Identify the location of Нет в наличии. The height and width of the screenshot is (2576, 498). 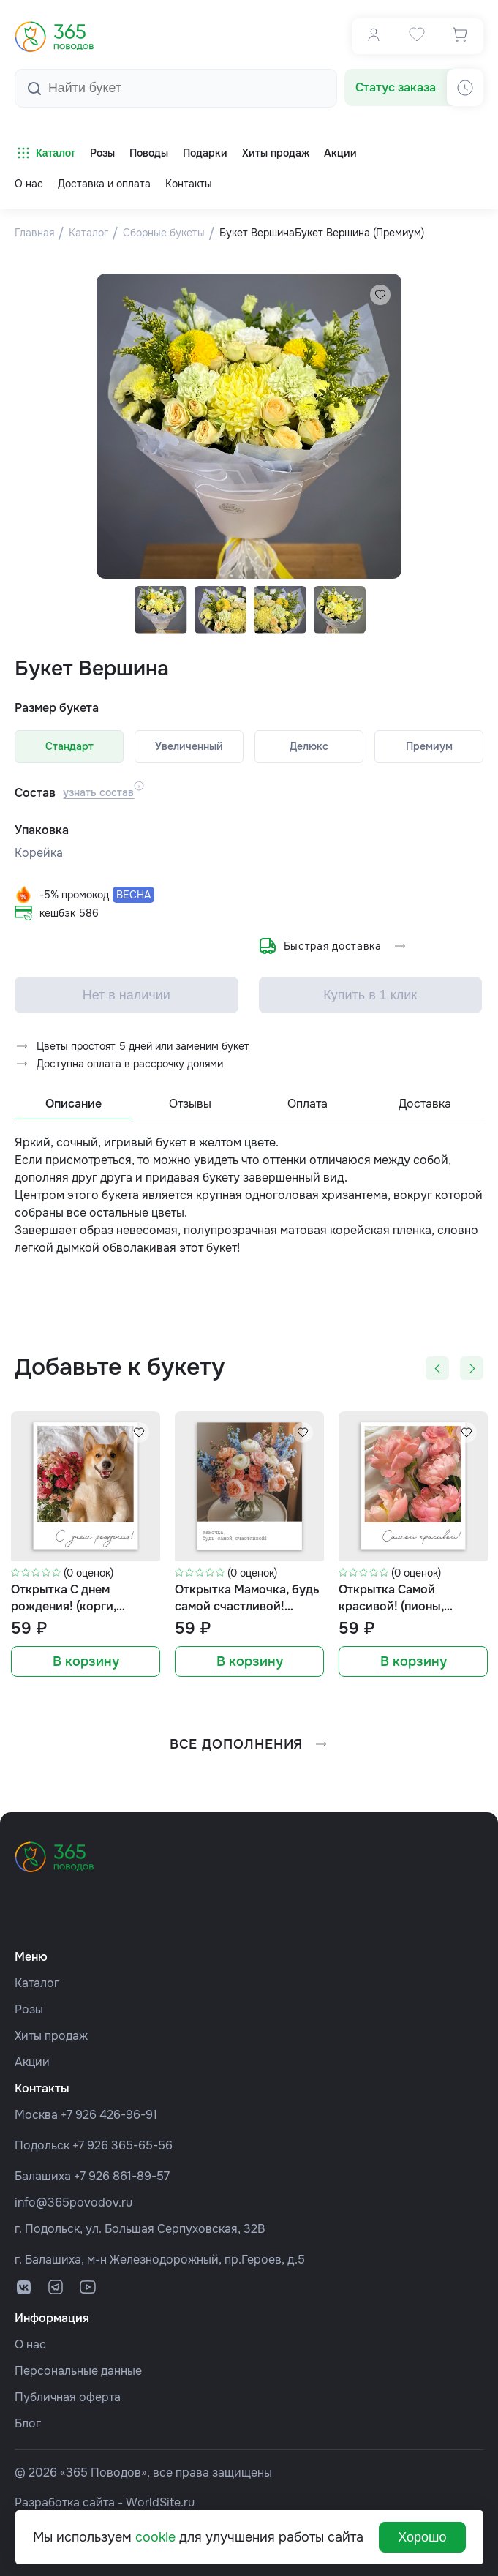
(126, 1003).